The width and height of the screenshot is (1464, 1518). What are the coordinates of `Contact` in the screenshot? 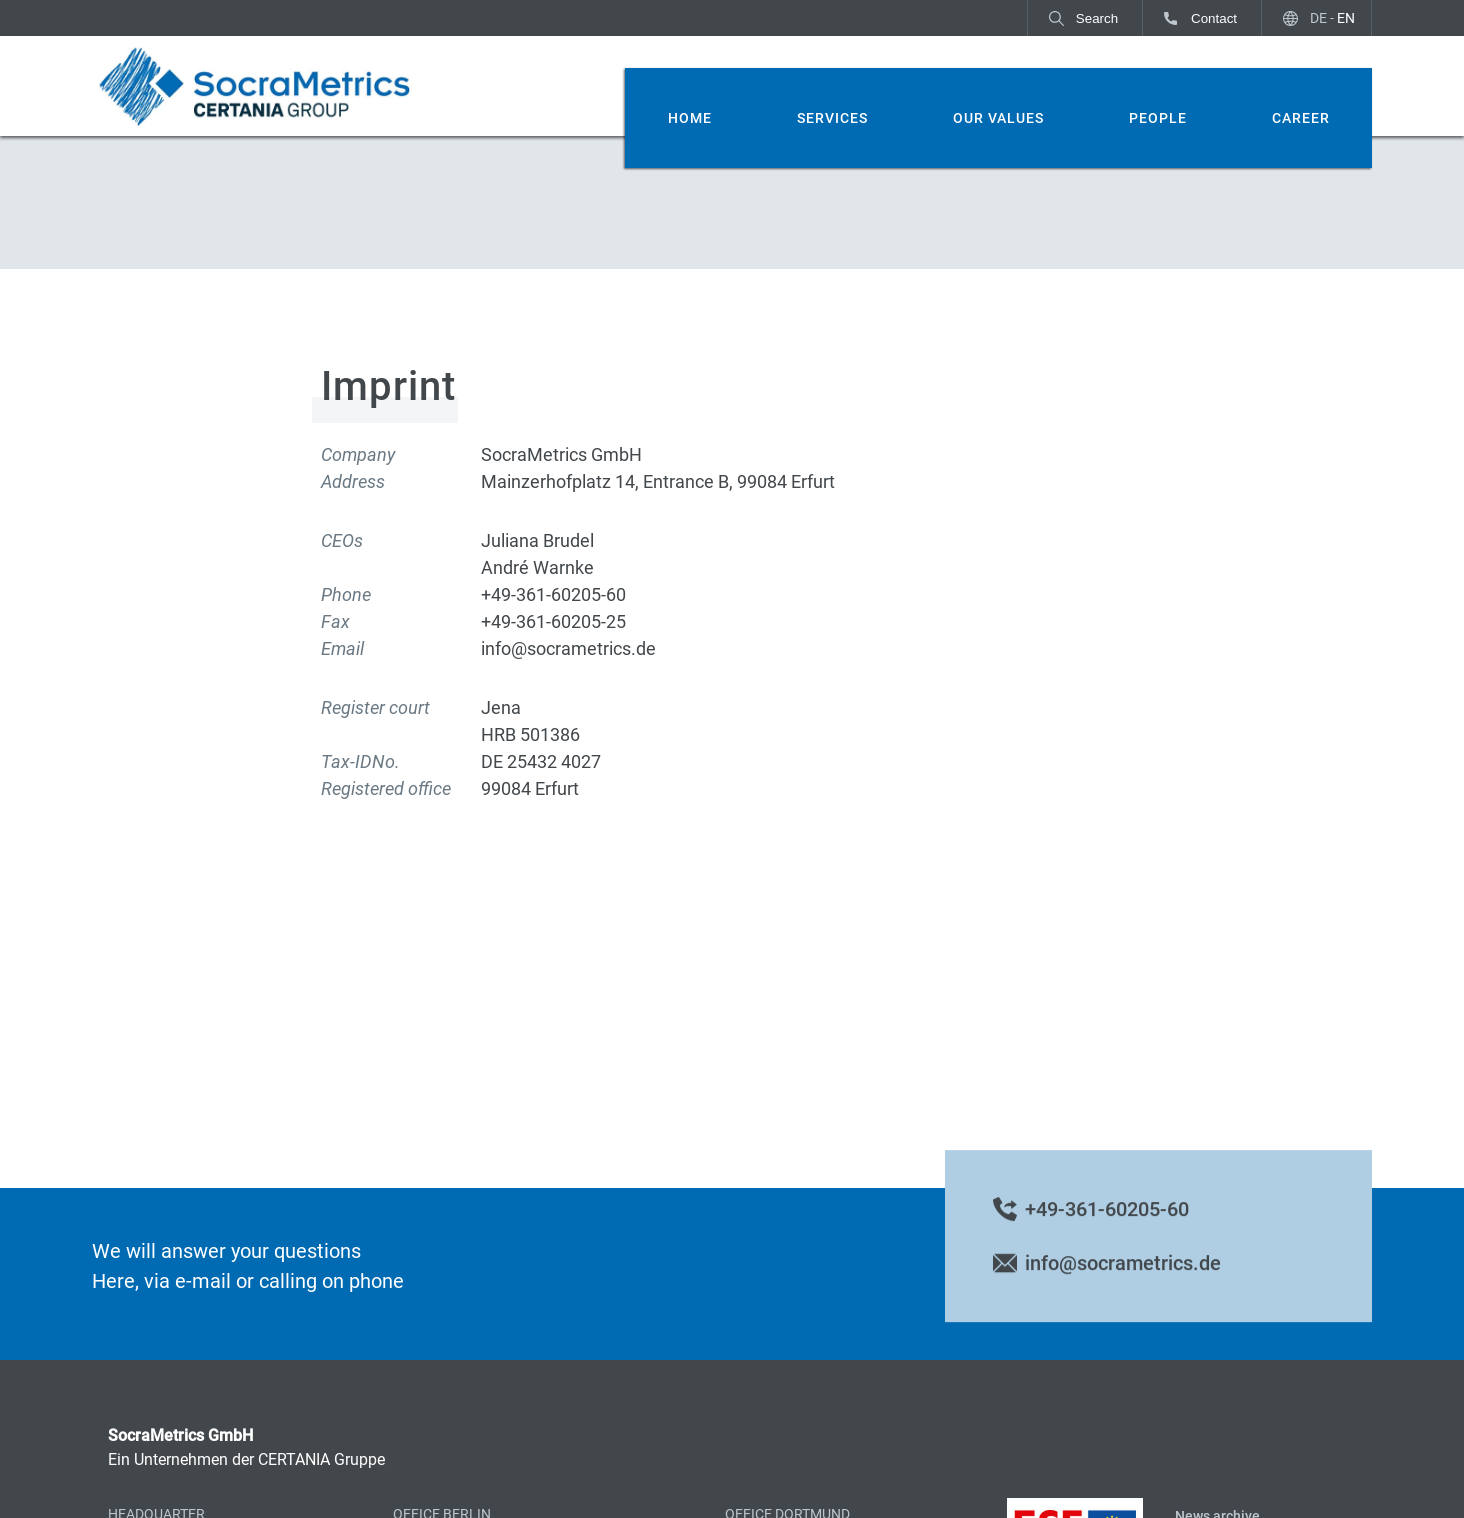 It's located at (1214, 18).